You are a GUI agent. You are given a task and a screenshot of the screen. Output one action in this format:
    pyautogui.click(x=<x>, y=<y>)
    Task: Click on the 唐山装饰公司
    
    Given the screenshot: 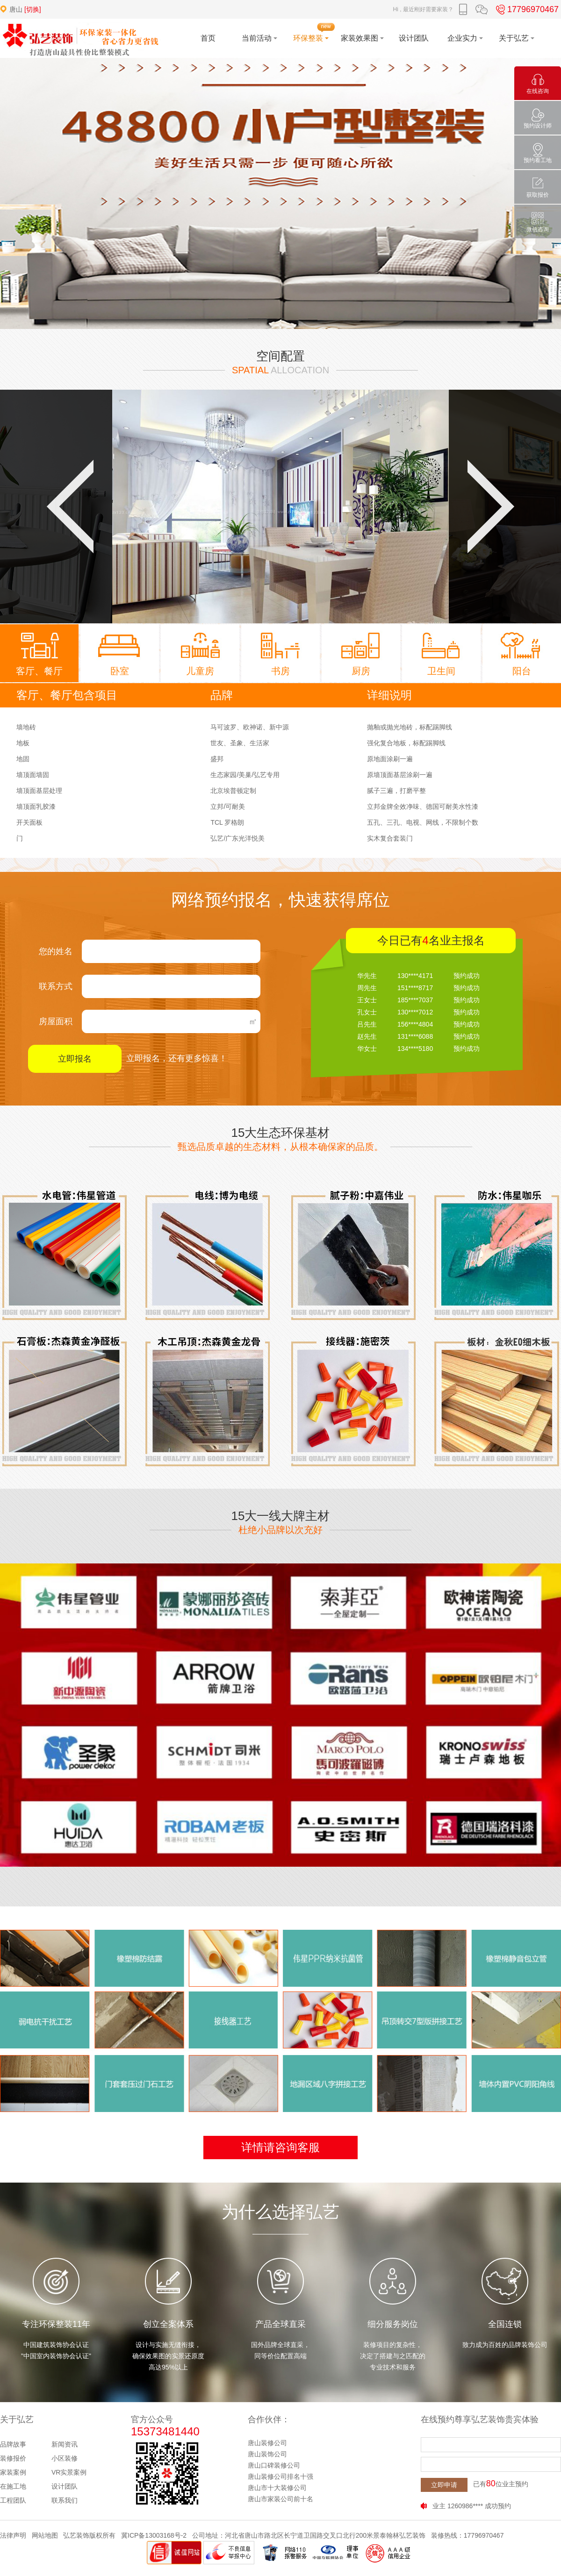 What is the action you would take?
    pyautogui.click(x=267, y=2454)
    